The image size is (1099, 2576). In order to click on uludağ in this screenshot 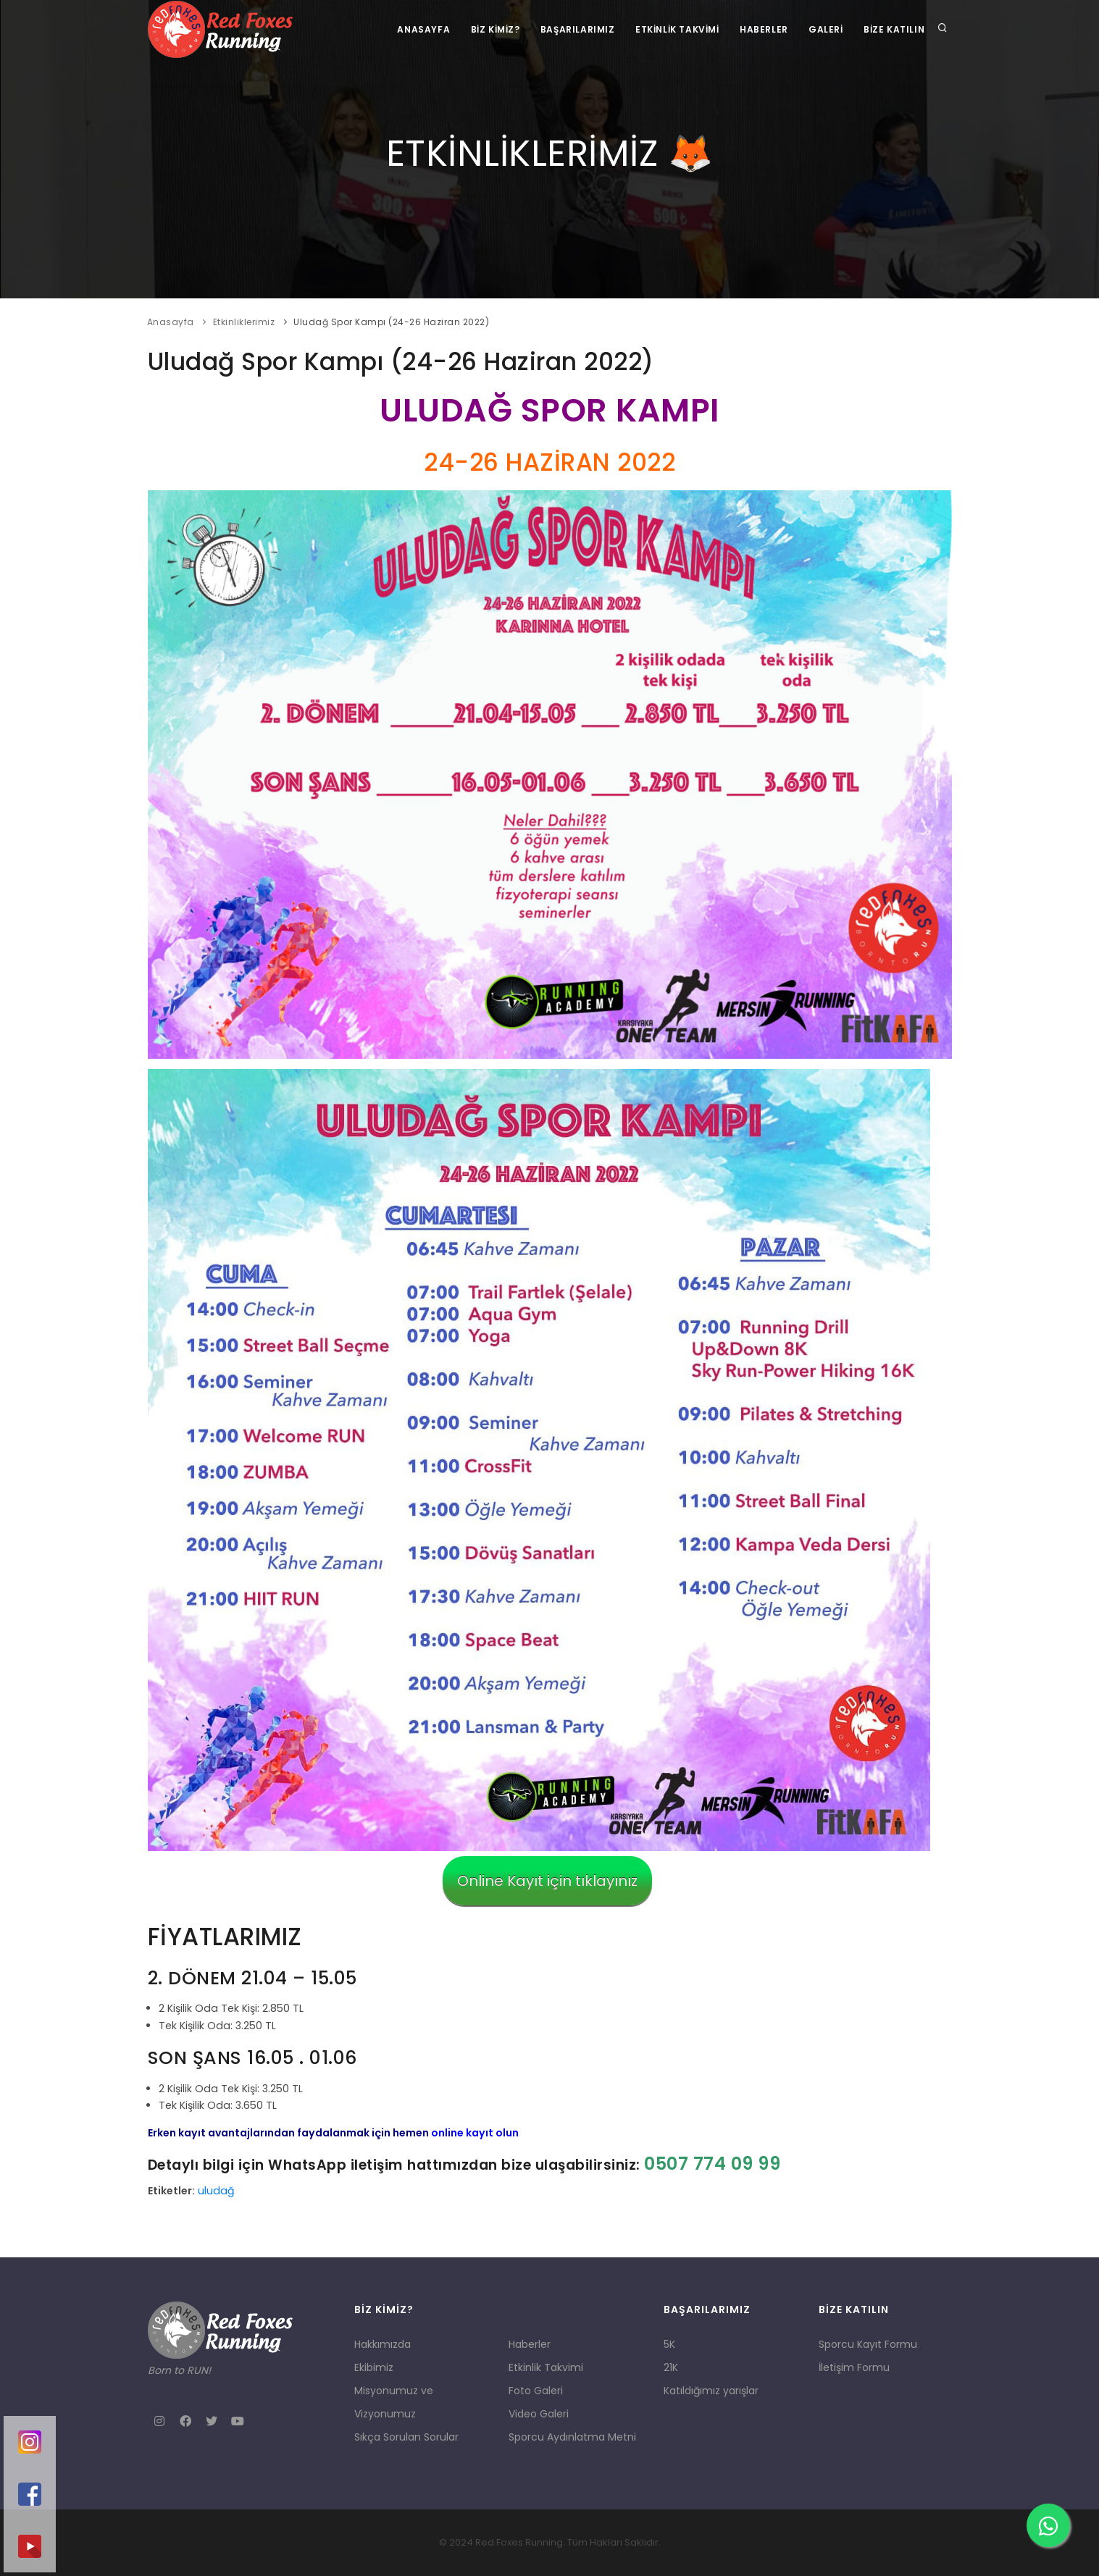, I will do `click(216, 2190)`.